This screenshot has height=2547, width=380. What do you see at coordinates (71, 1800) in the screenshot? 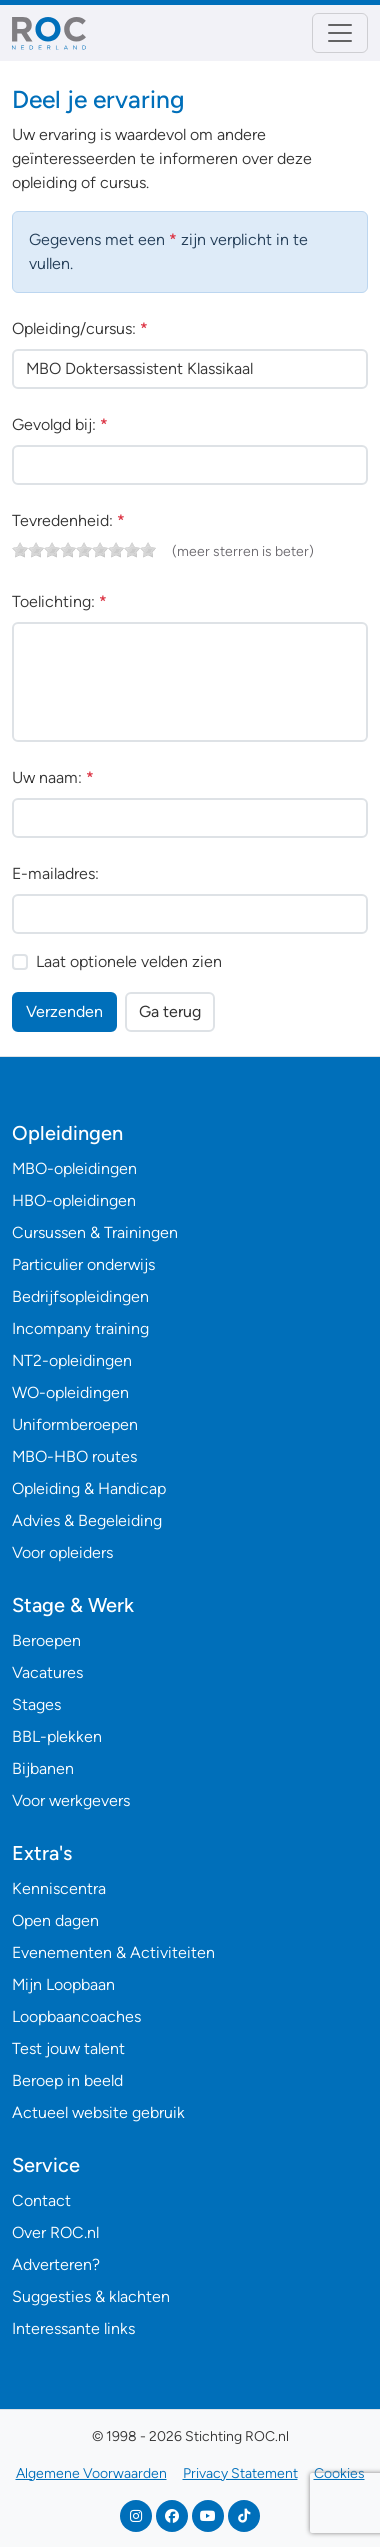
I see `Voor werkgevers` at bounding box center [71, 1800].